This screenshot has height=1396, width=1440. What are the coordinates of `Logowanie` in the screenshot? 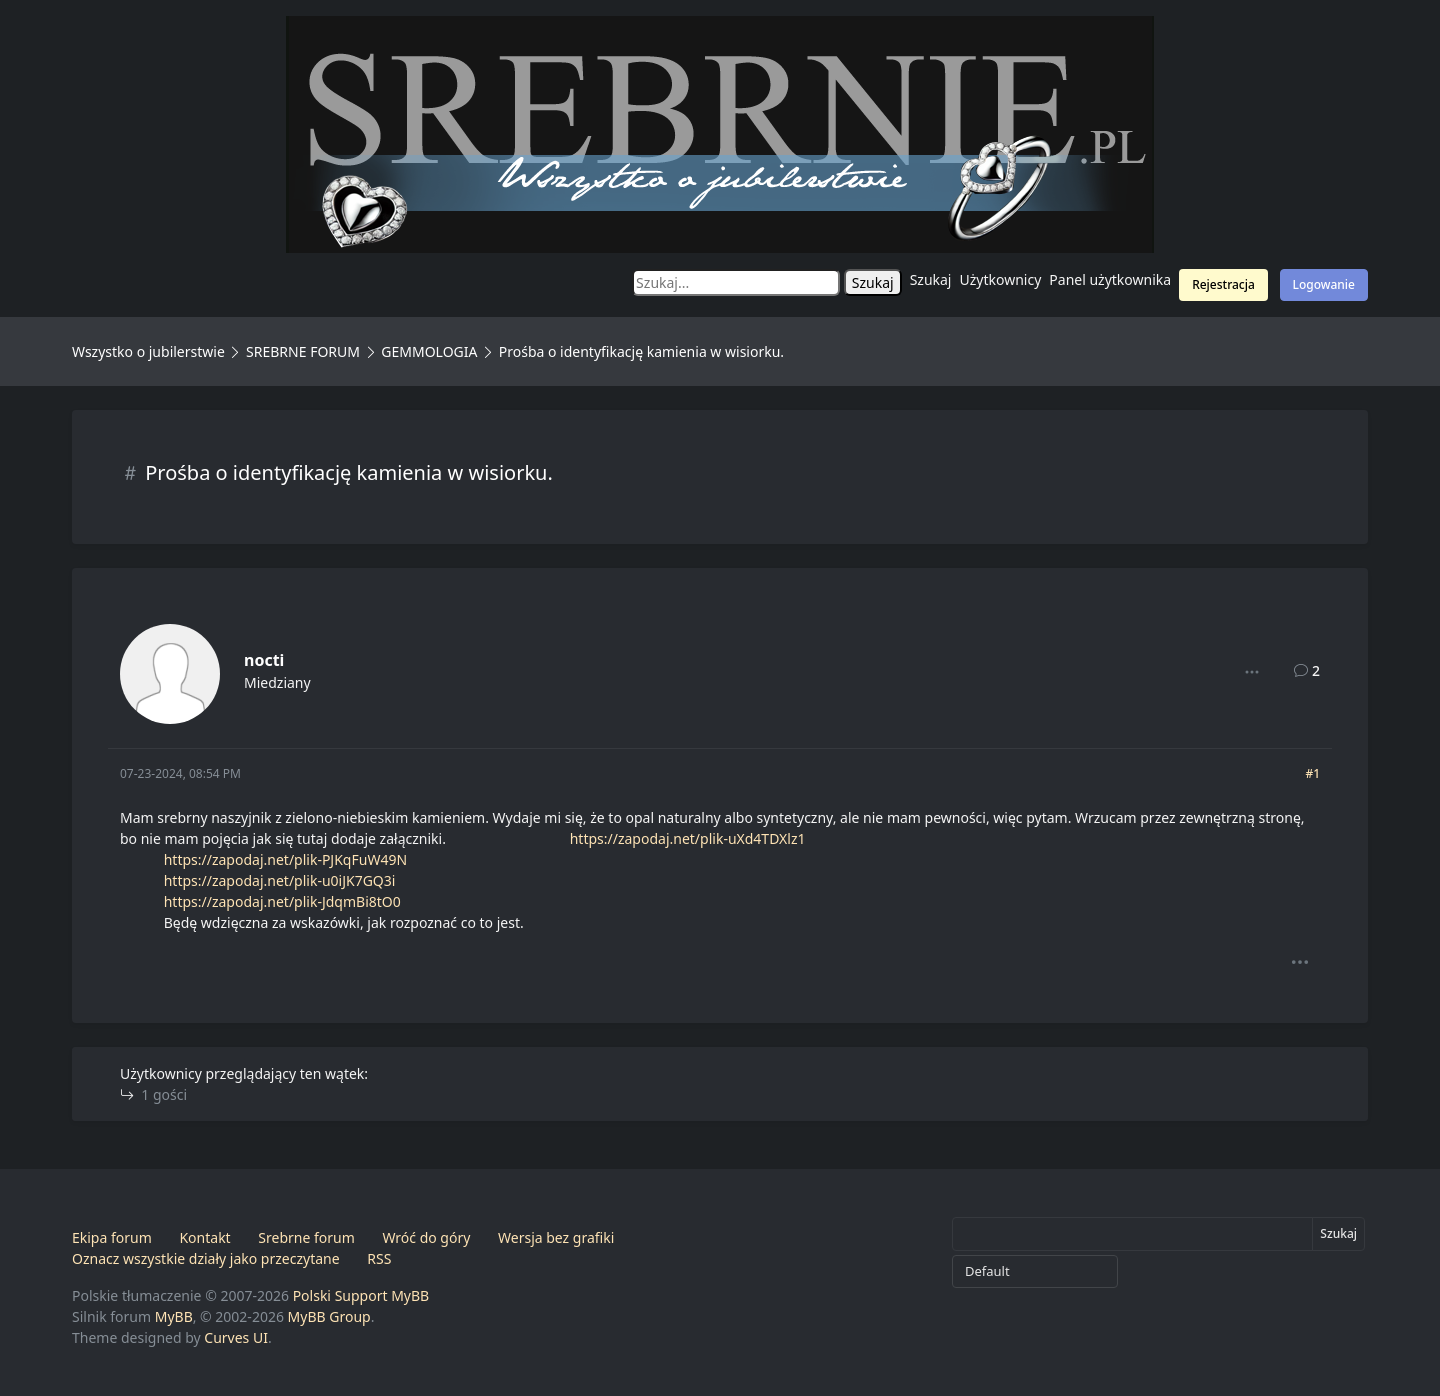 It's located at (1324, 284).